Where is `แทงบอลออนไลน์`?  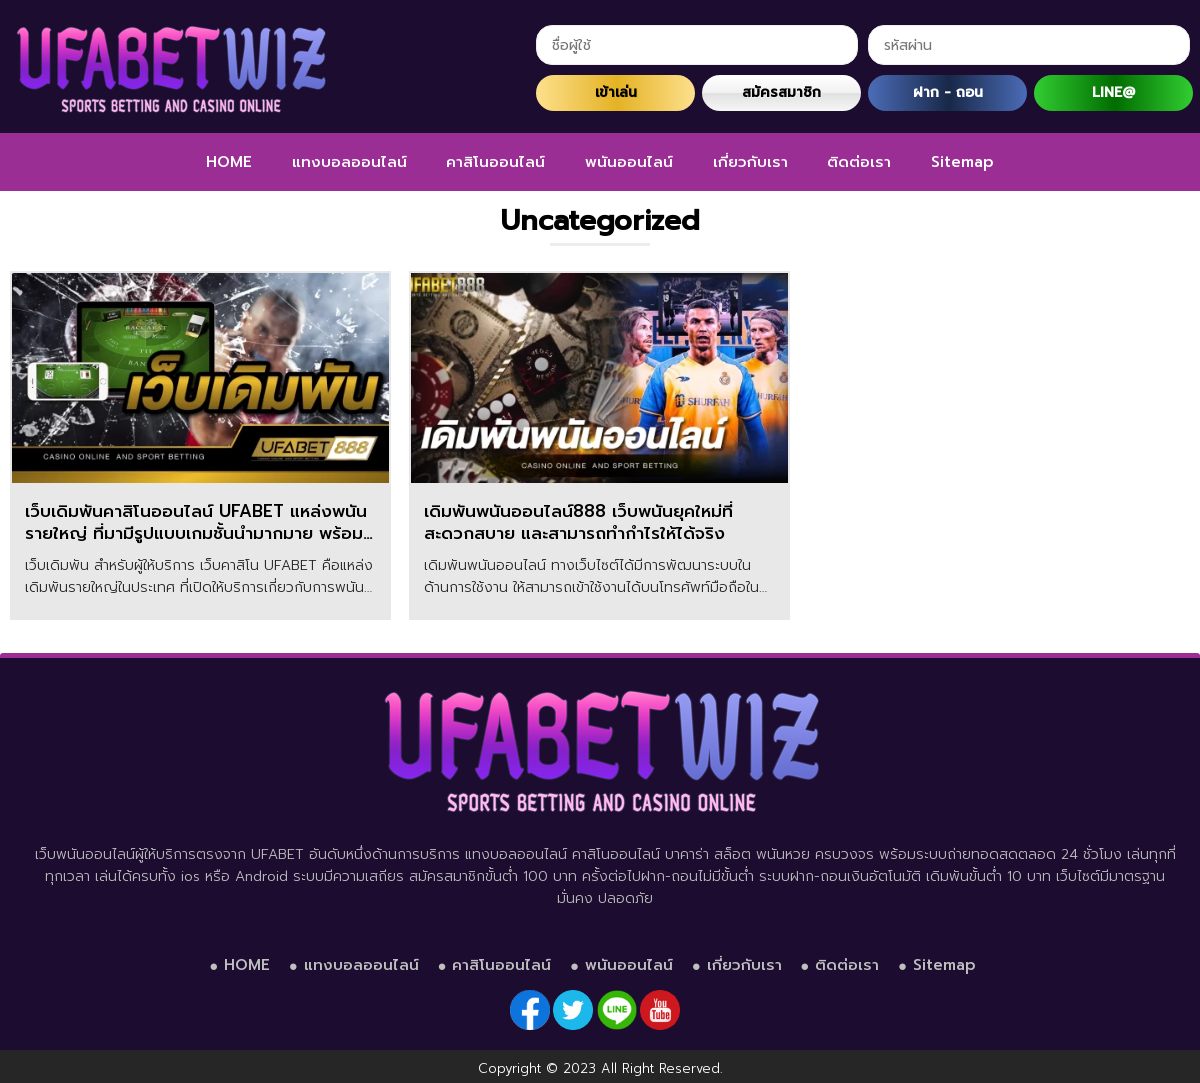 แทงบอลออนไลน์ is located at coordinates (349, 162).